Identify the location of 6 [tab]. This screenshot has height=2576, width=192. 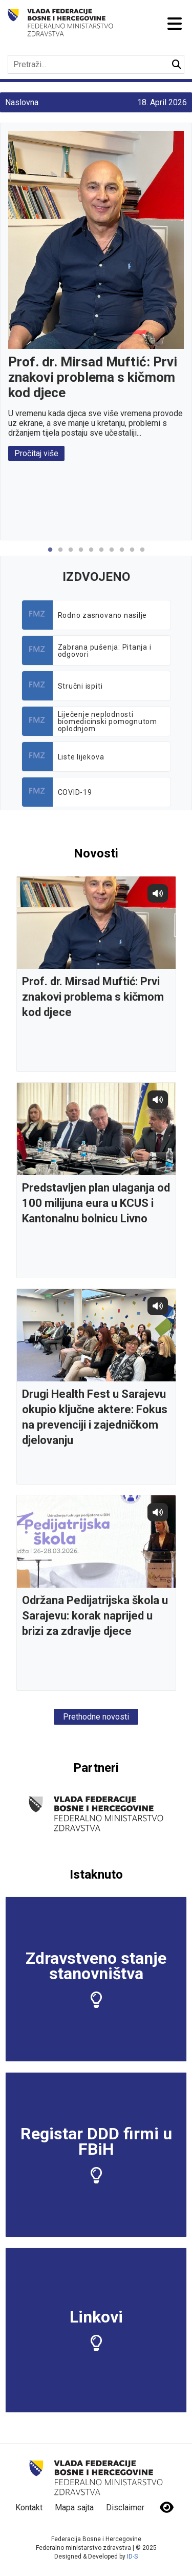
(101, 555).